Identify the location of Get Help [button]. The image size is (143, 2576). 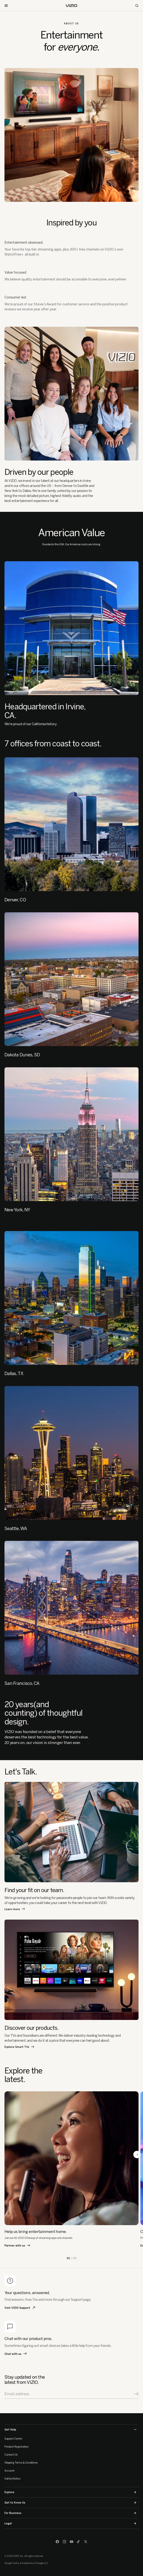
(70, 2429).